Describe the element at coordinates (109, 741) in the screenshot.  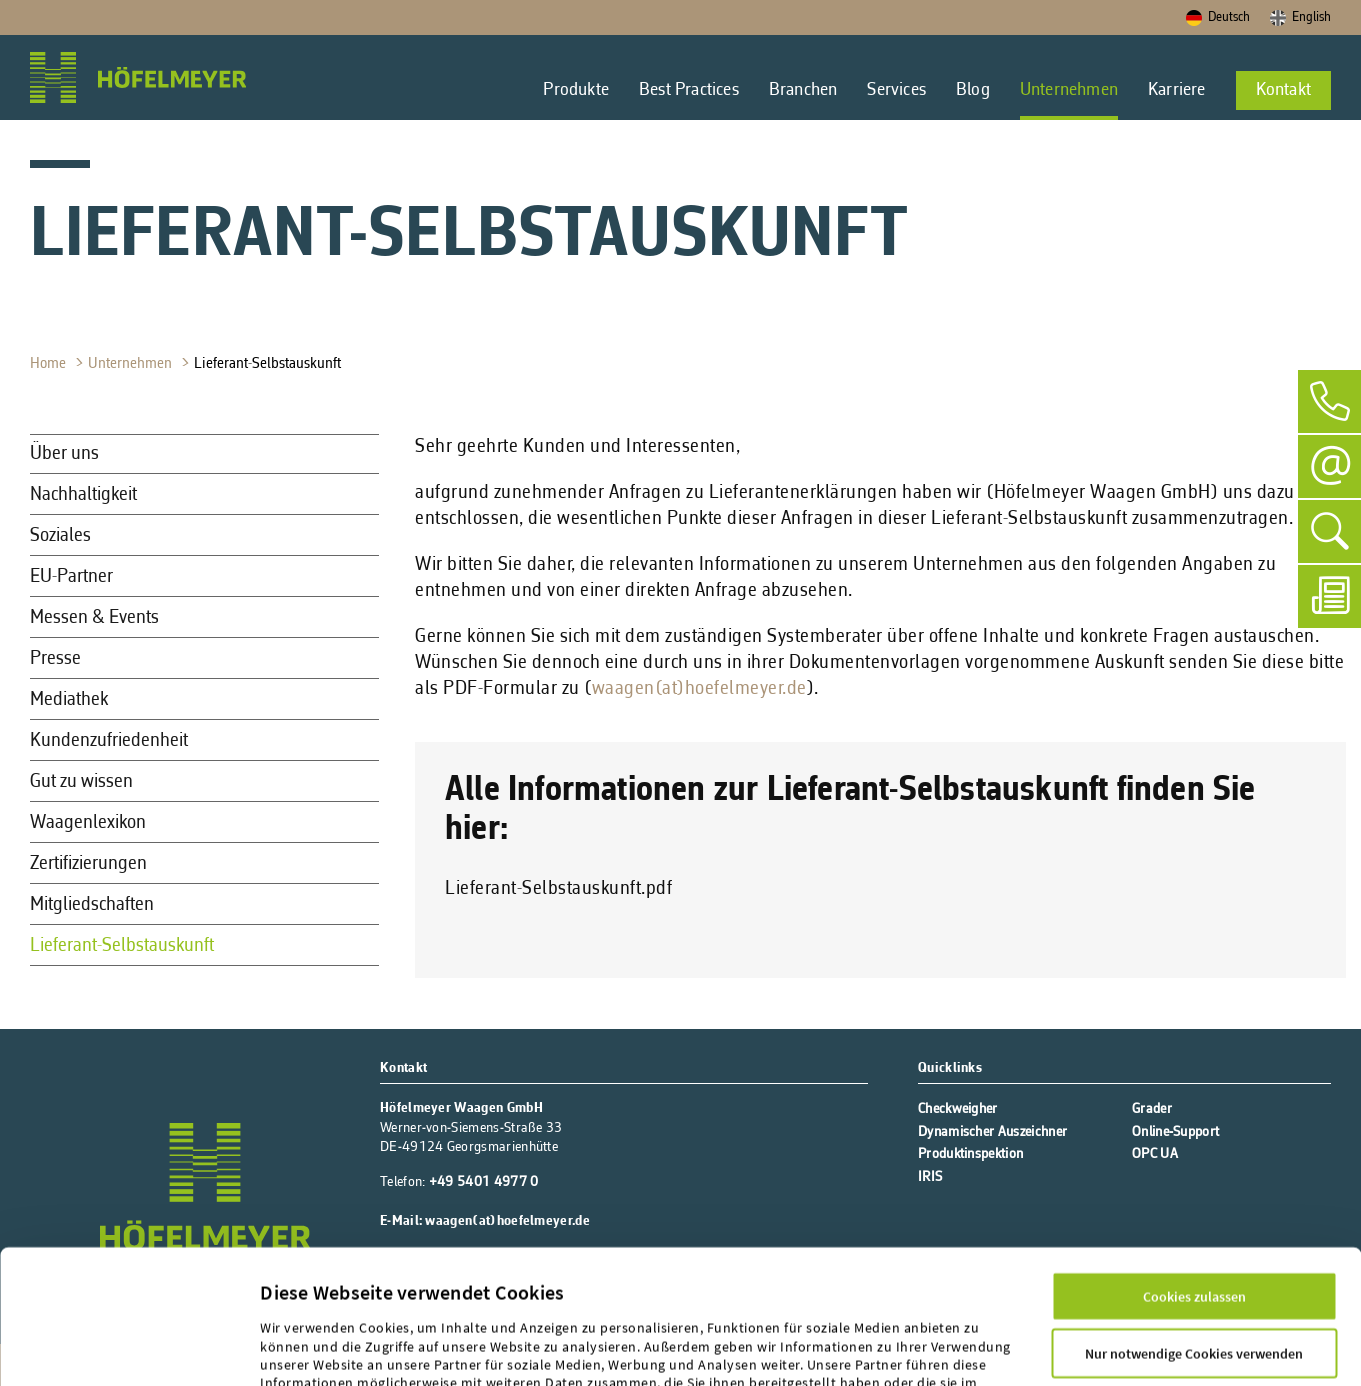
I see `Kundenzufriedenheit` at that location.